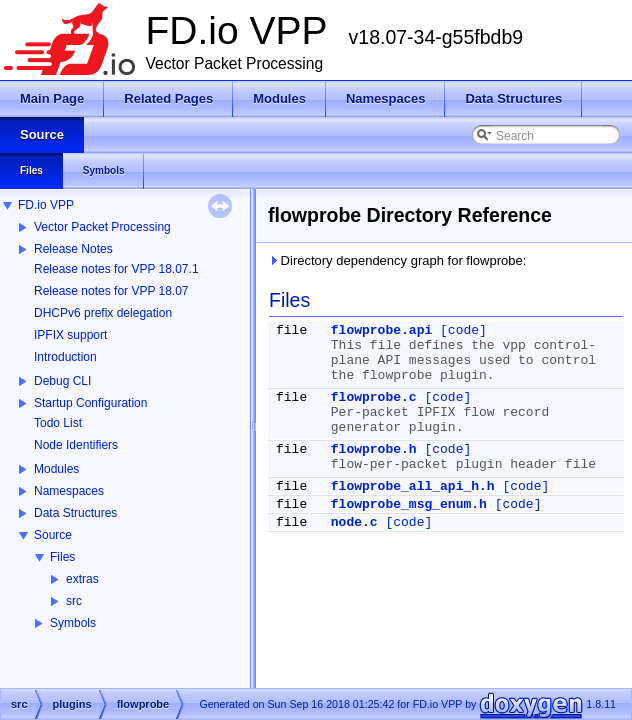  What do you see at coordinates (73, 623) in the screenshot?
I see `Symbols` at bounding box center [73, 623].